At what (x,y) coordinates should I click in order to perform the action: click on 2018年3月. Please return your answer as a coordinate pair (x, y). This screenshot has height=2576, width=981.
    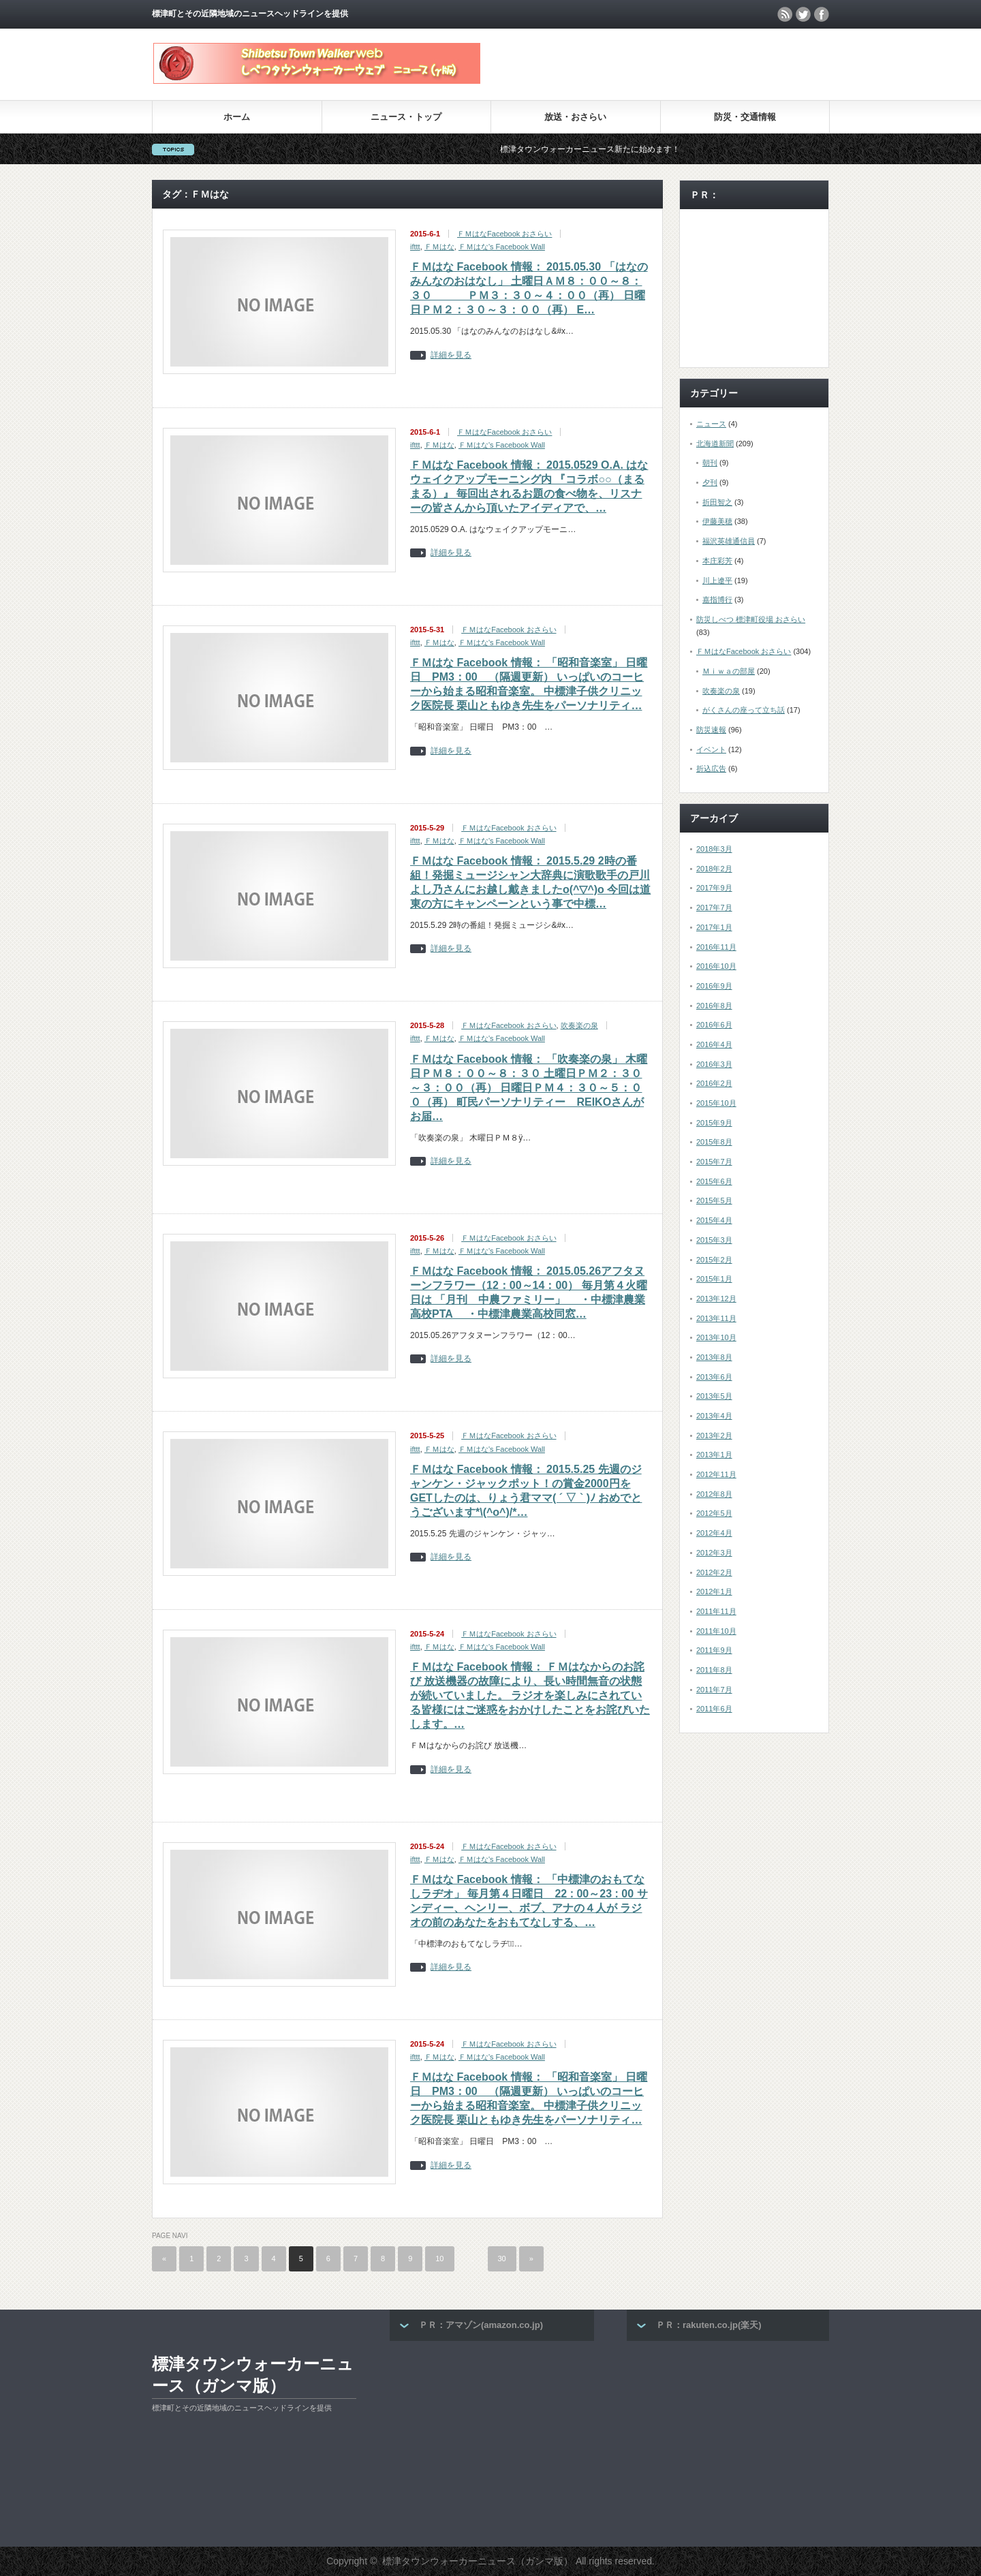
    Looking at the image, I should click on (714, 849).